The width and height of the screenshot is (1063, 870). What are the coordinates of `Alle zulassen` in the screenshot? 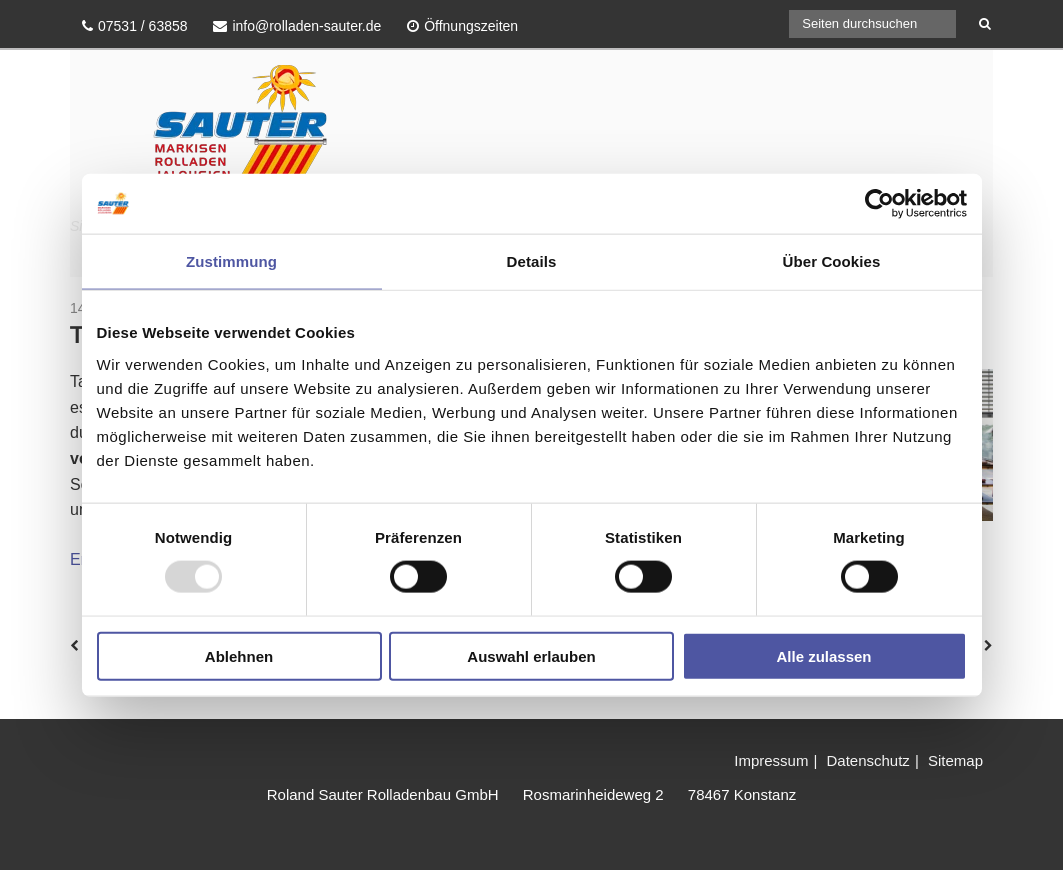 It's located at (823, 655).